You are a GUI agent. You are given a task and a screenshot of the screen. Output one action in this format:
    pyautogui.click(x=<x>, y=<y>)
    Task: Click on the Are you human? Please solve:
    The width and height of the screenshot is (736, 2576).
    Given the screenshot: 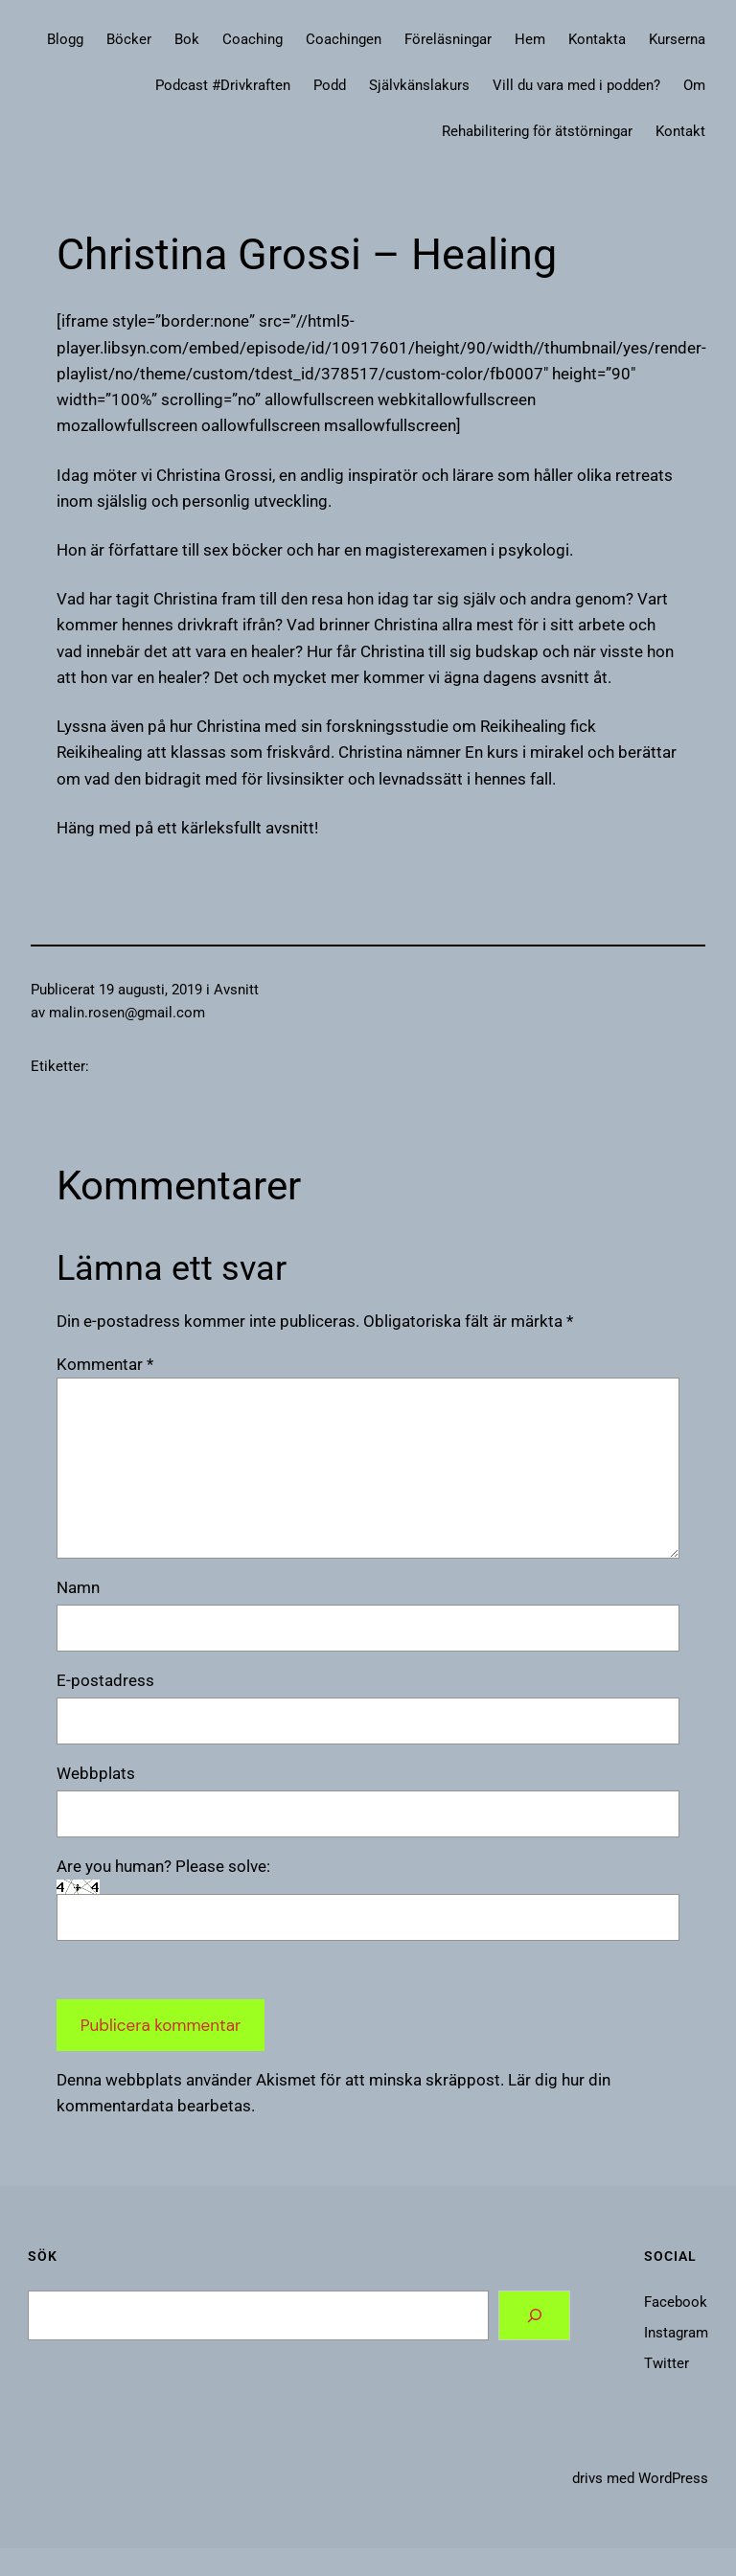 What is the action you would take?
    pyautogui.click(x=368, y=1899)
    